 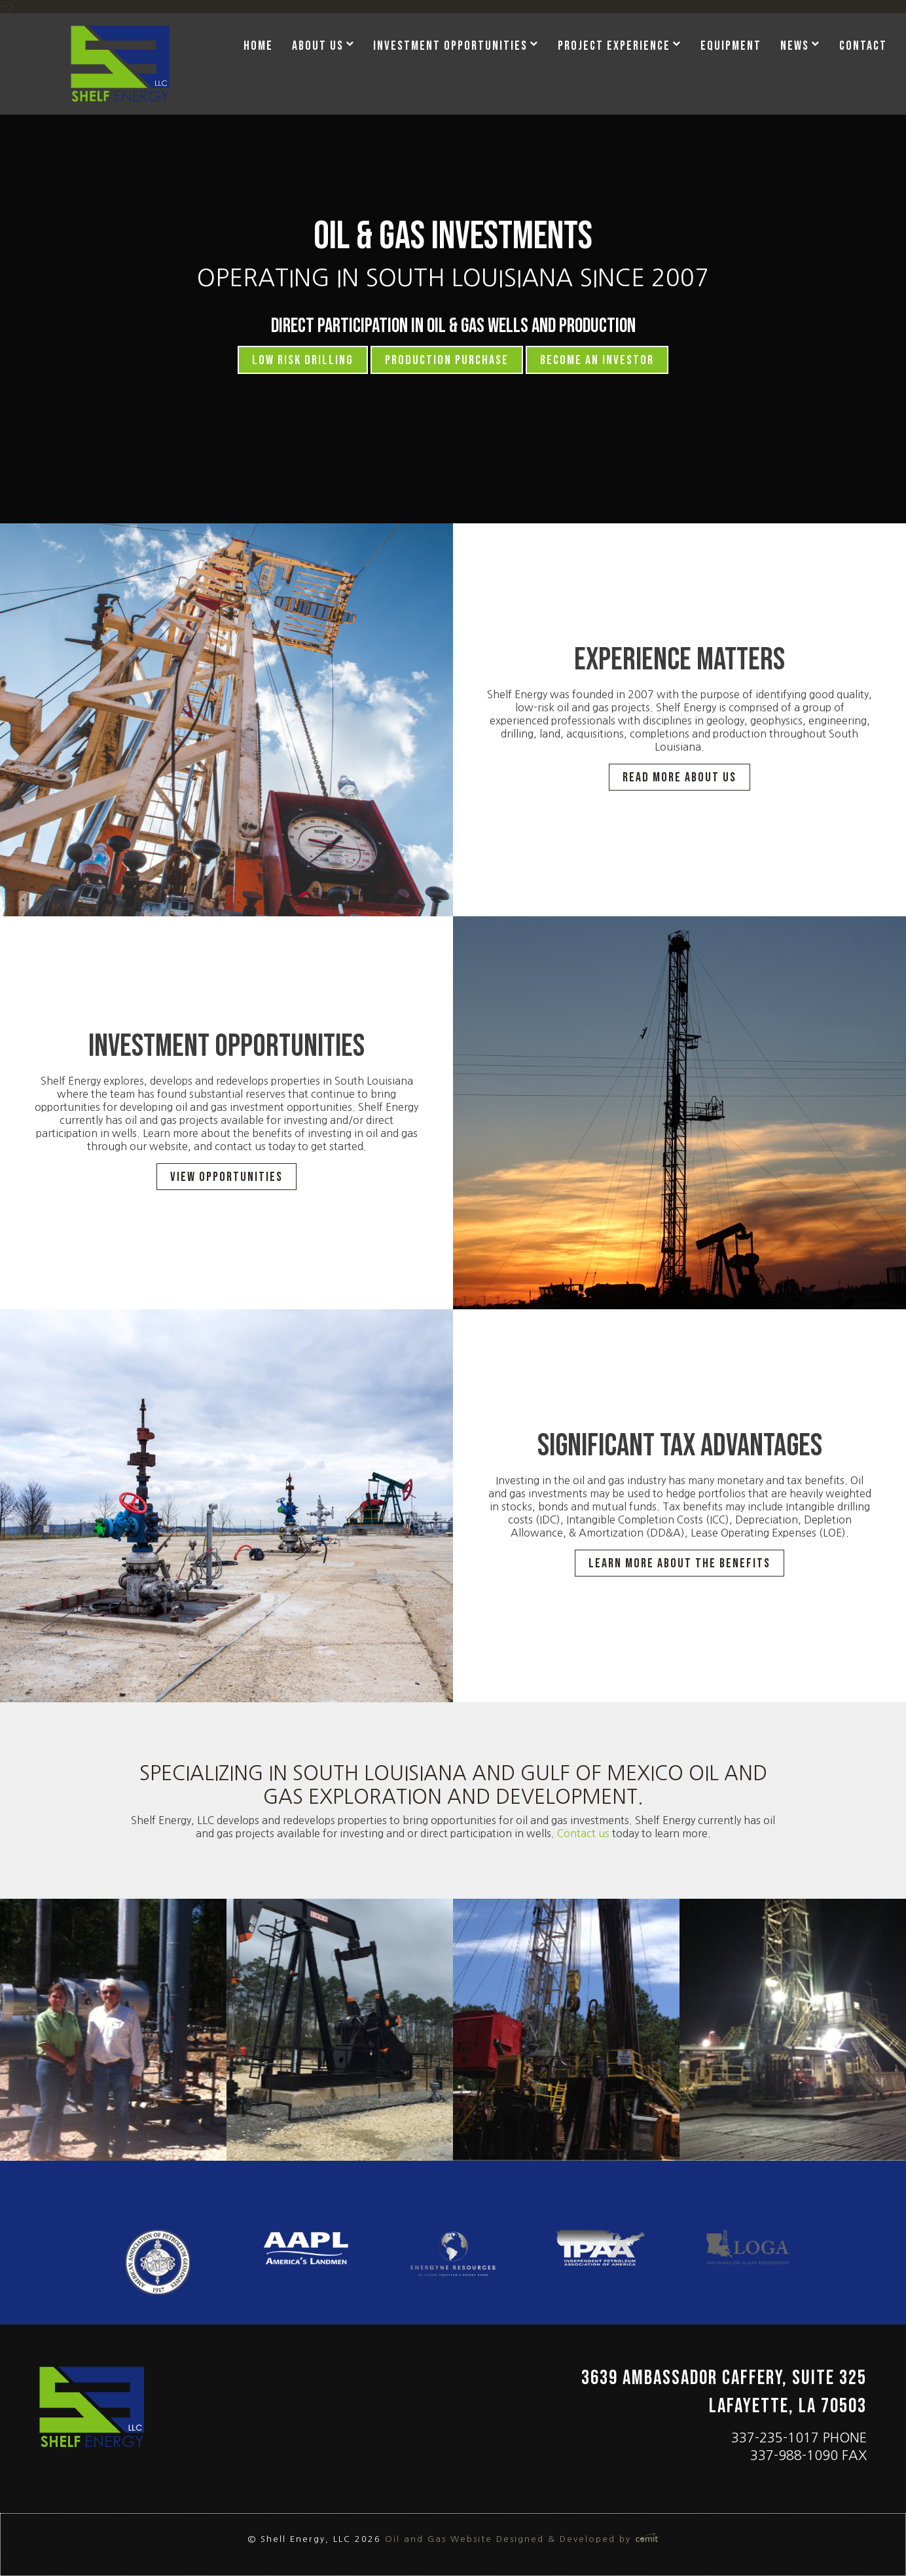 What do you see at coordinates (447, 360) in the screenshot?
I see `Production Purchase` at bounding box center [447, 360].